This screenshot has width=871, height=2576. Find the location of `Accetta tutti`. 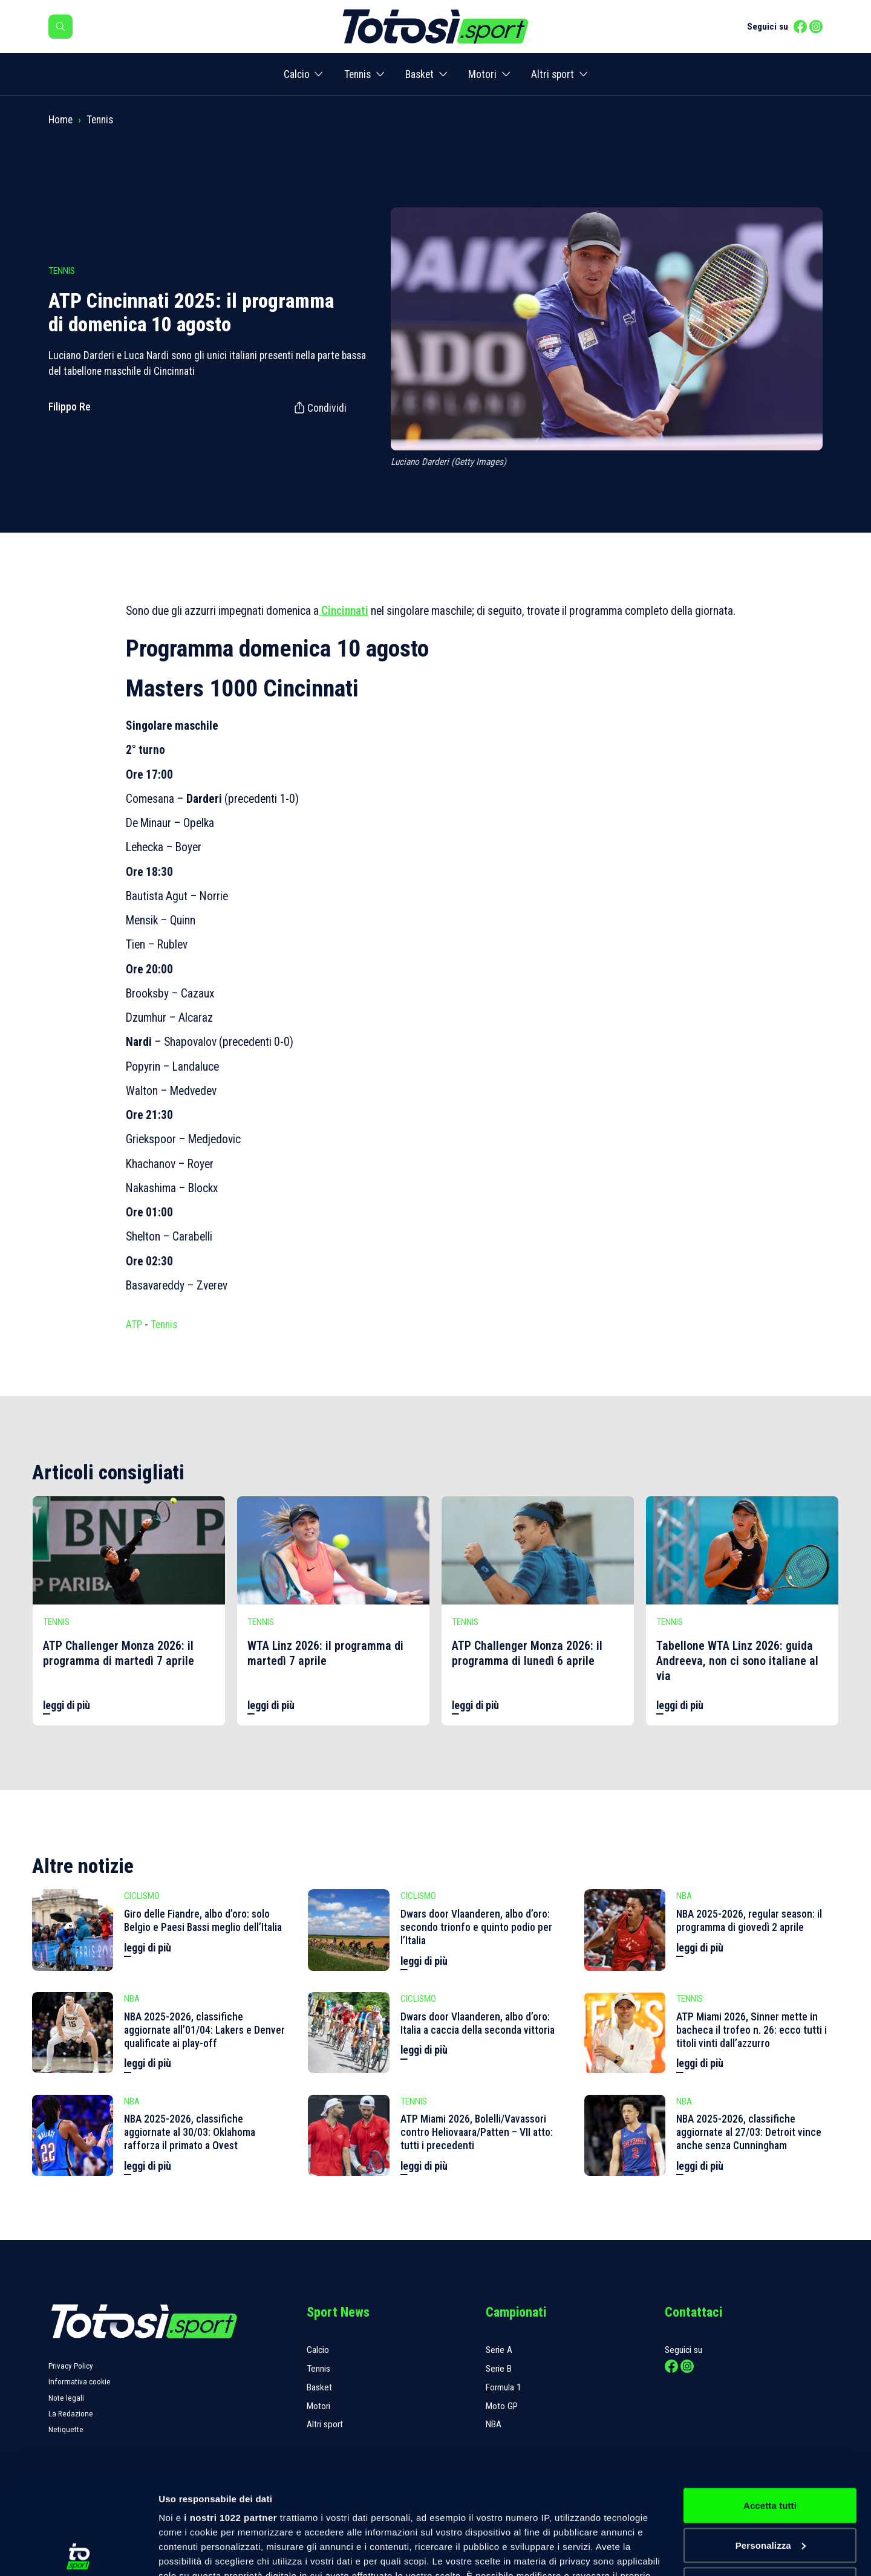

Accetta tutti is located at coordinates (770, 2406).